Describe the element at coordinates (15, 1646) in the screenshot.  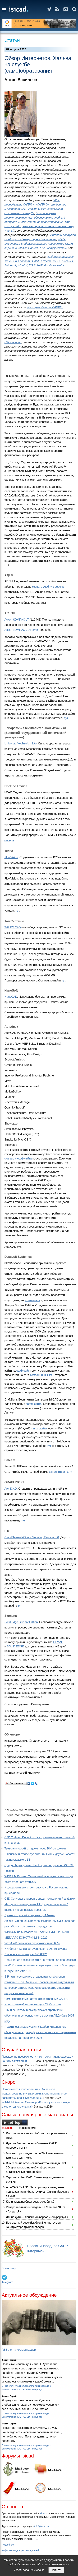
I see `SOLID EDGE` at that location.